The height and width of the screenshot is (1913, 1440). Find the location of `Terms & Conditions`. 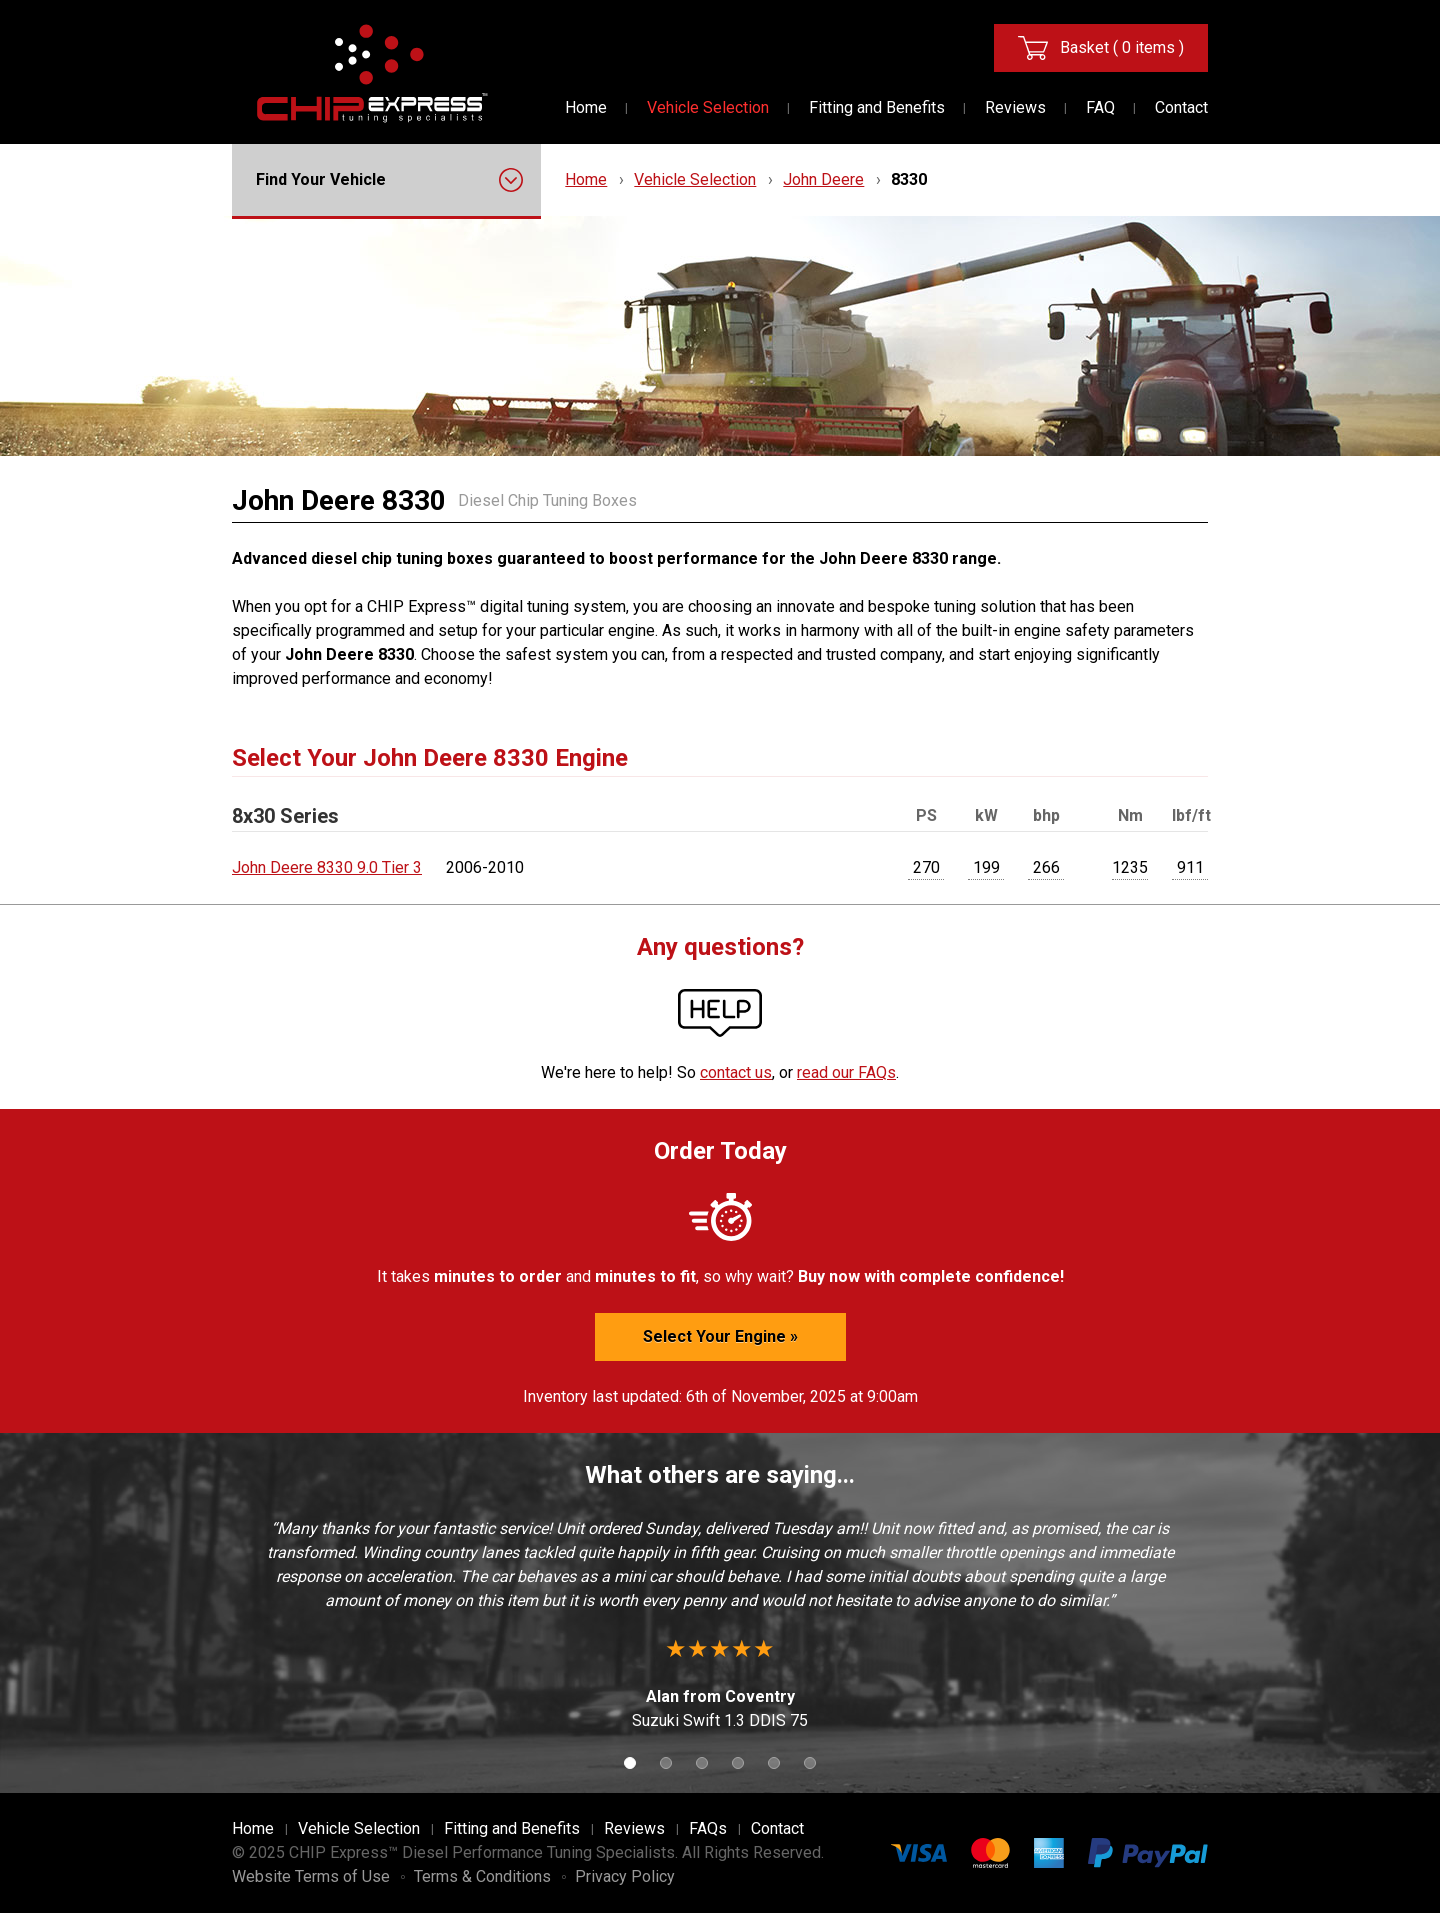

Terms & Conditions is located at coordinates (482, 1876).